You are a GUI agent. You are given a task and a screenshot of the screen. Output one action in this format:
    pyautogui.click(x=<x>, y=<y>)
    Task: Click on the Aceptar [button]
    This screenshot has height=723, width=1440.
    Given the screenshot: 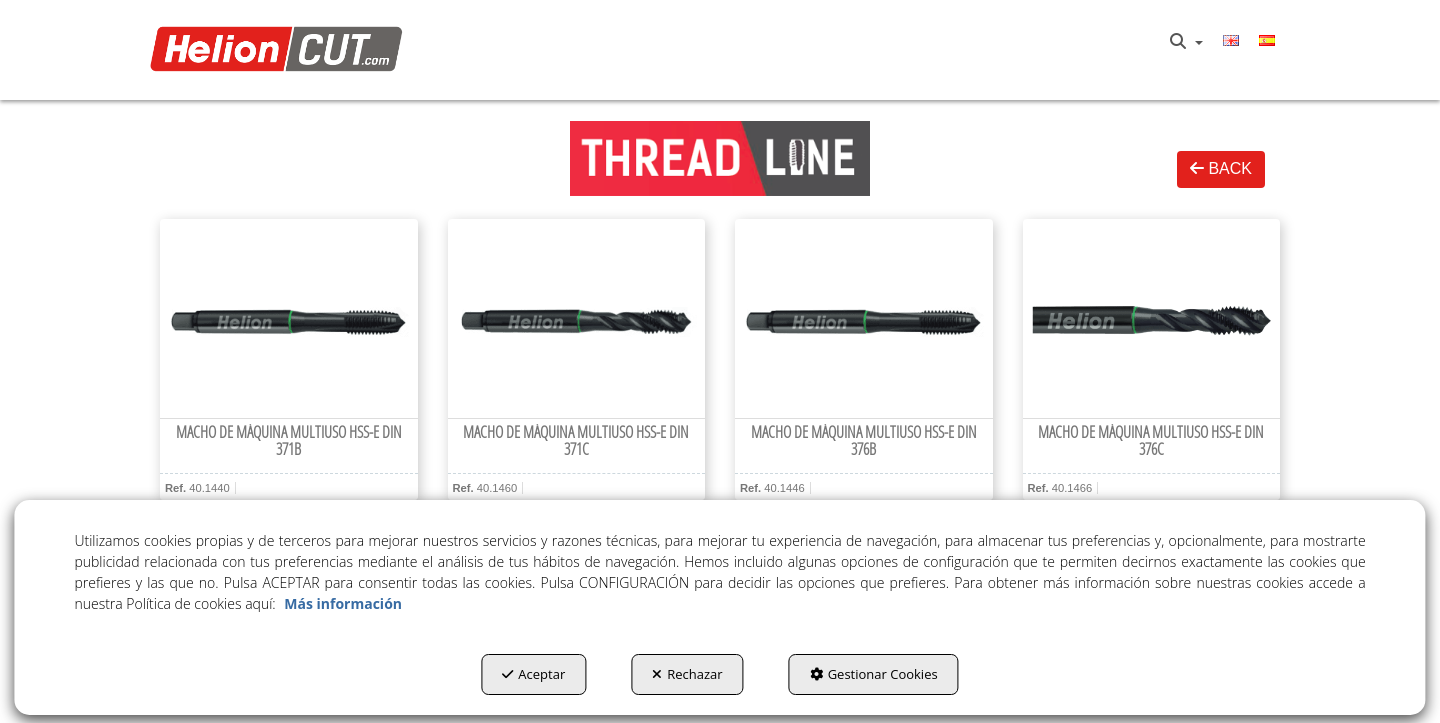 What is the action you would take?
    pyautogui.click(x=533, y=674)
    